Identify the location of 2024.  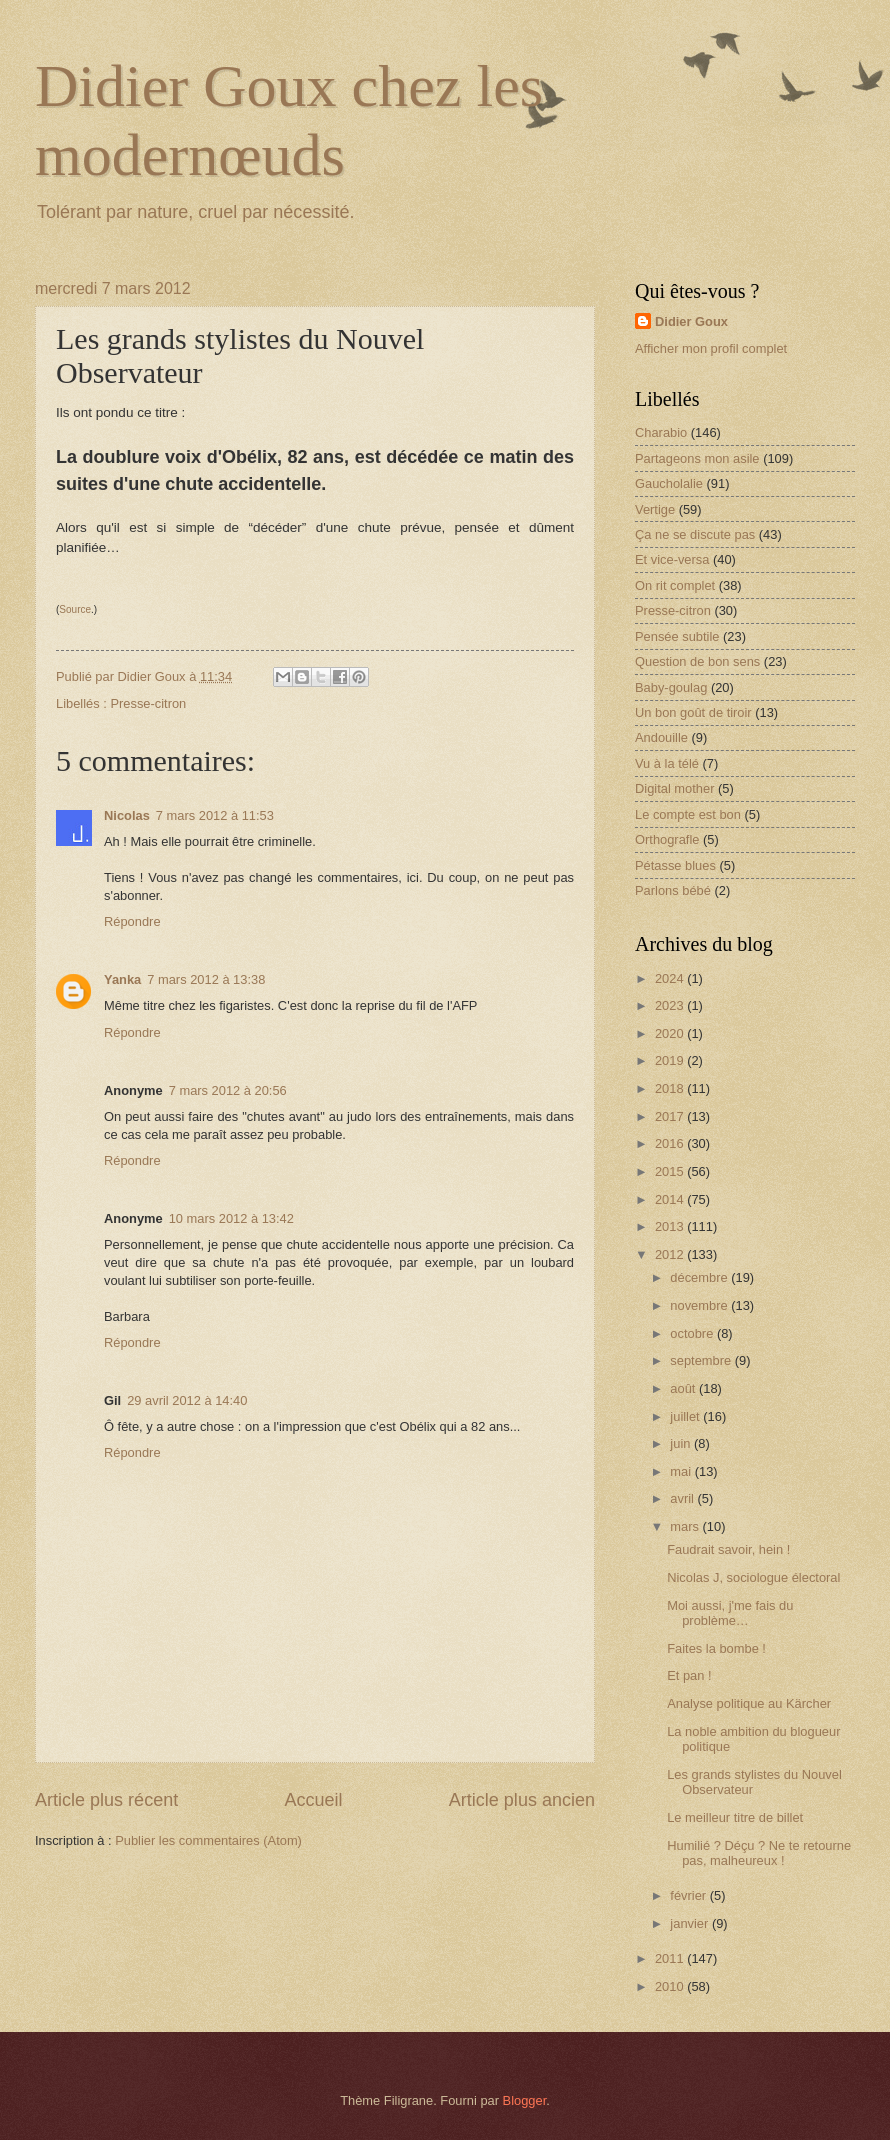
(671, 978).